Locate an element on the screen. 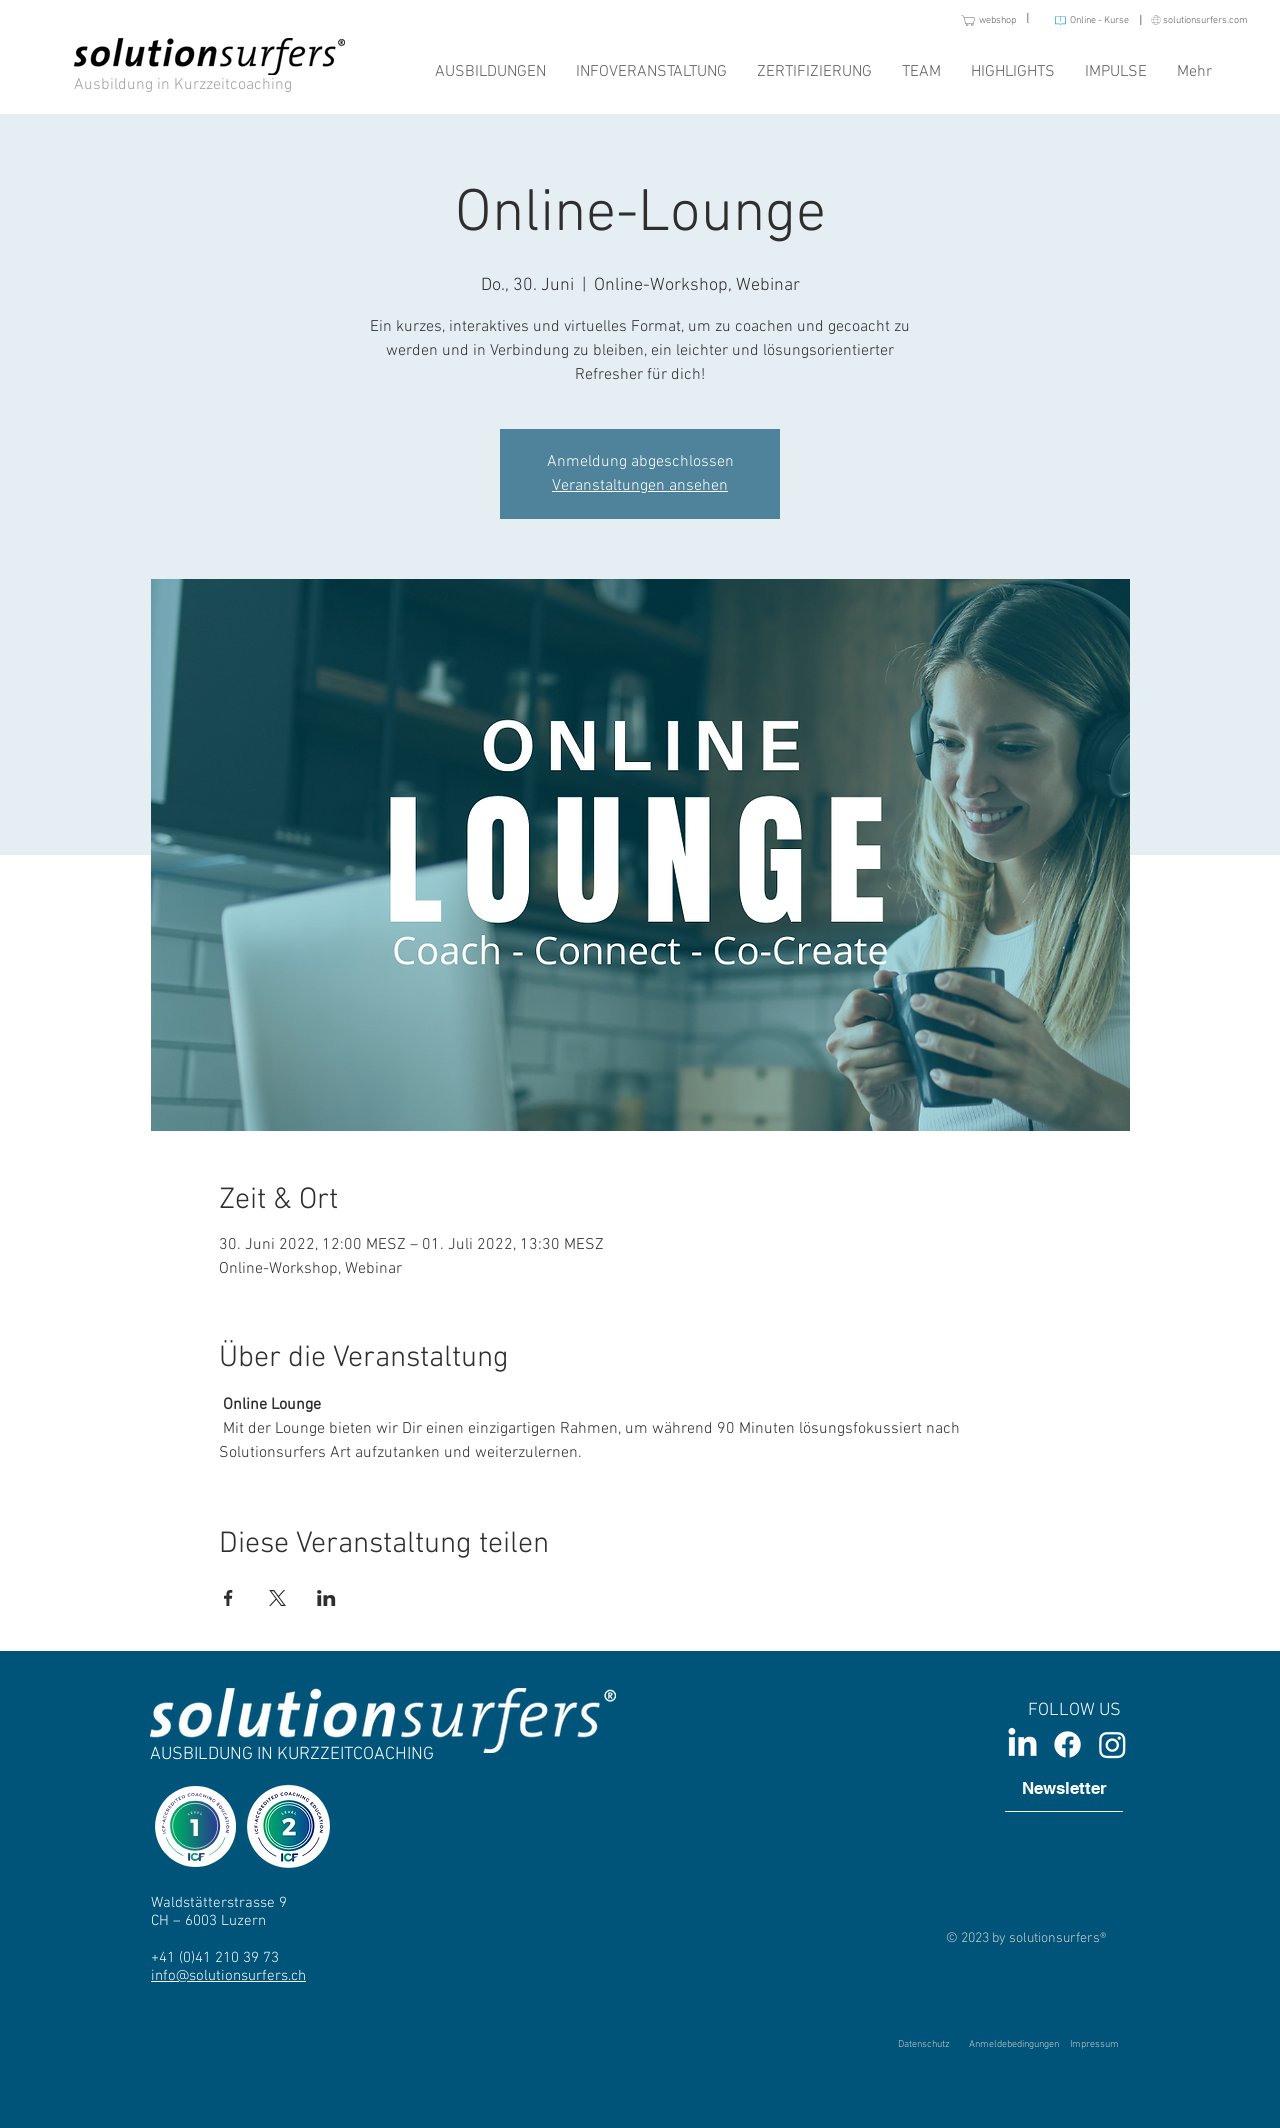  [LinkedIn] is located at coordinates (1022, 1744).